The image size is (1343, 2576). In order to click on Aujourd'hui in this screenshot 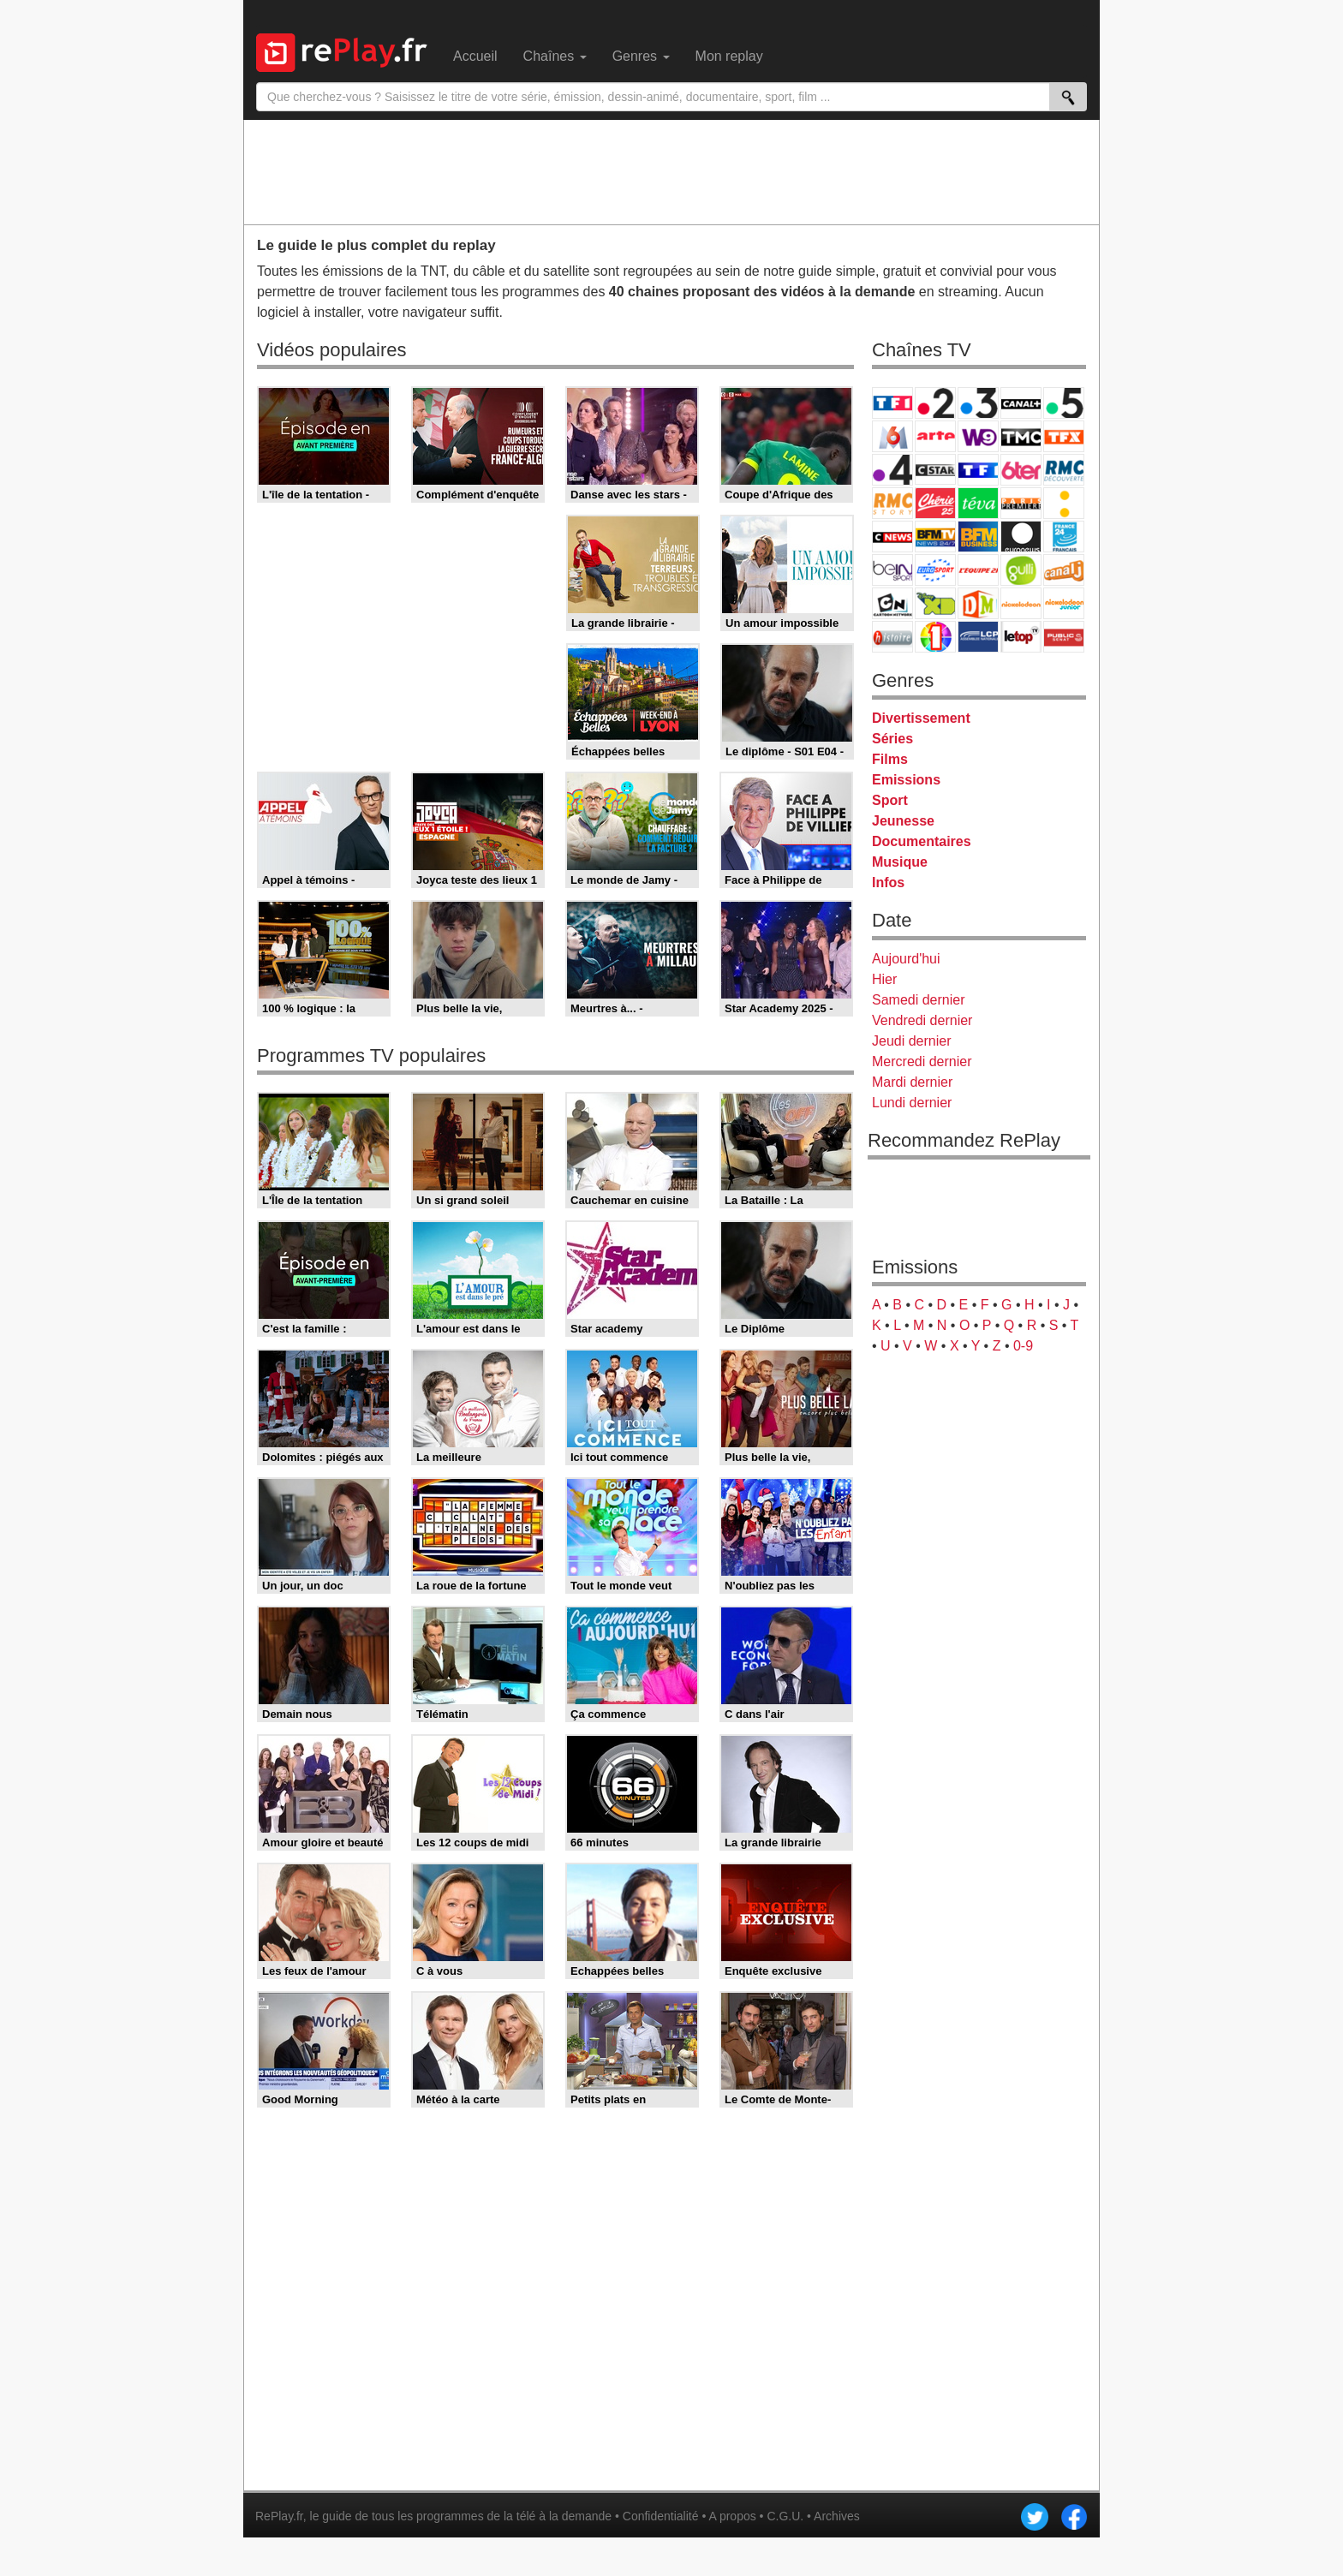, I will do `click(906, 958)`.